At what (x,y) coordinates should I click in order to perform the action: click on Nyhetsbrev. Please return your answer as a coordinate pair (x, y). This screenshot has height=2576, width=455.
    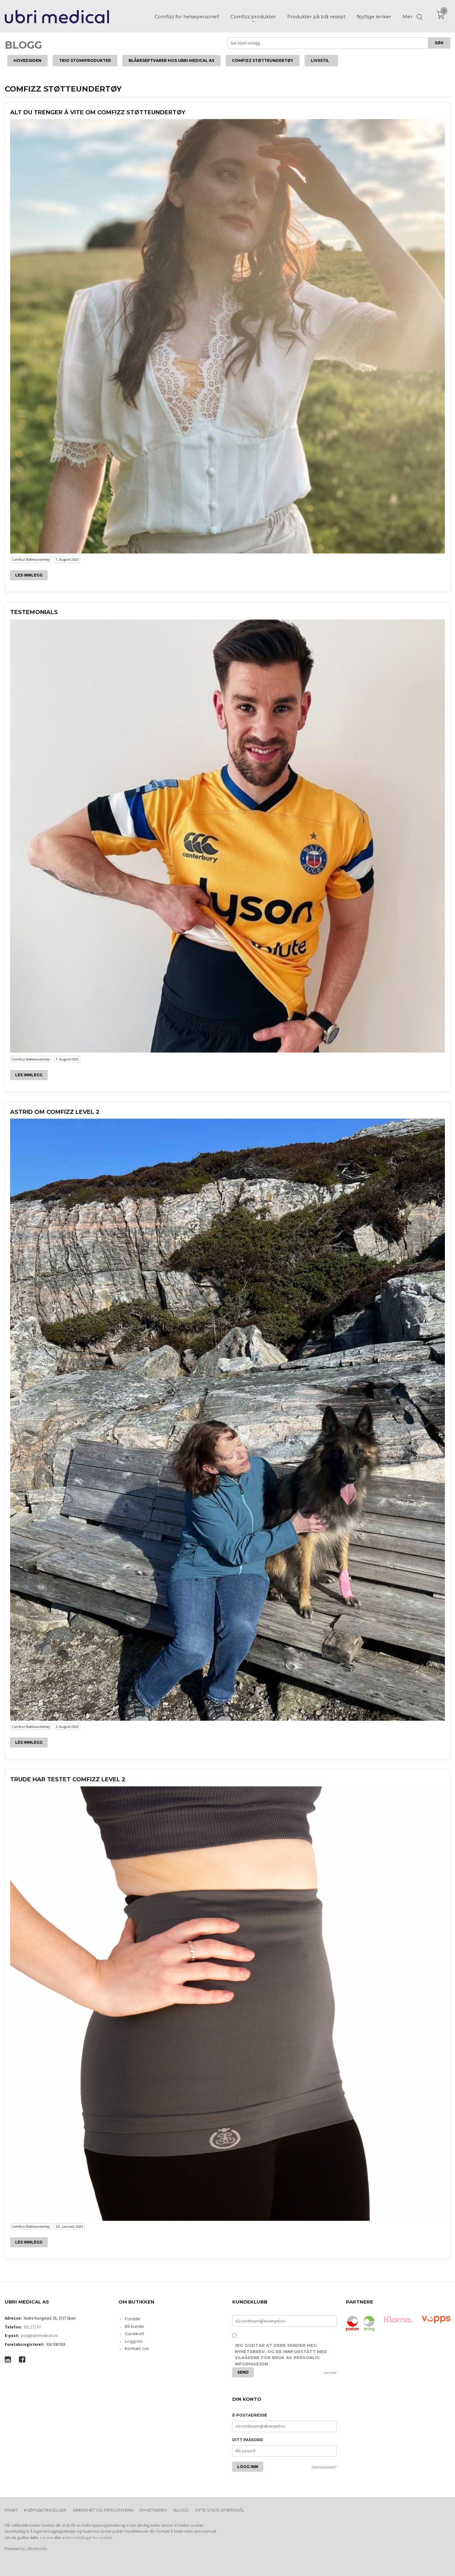
    Looking at the image, I should click on (153, 2510).